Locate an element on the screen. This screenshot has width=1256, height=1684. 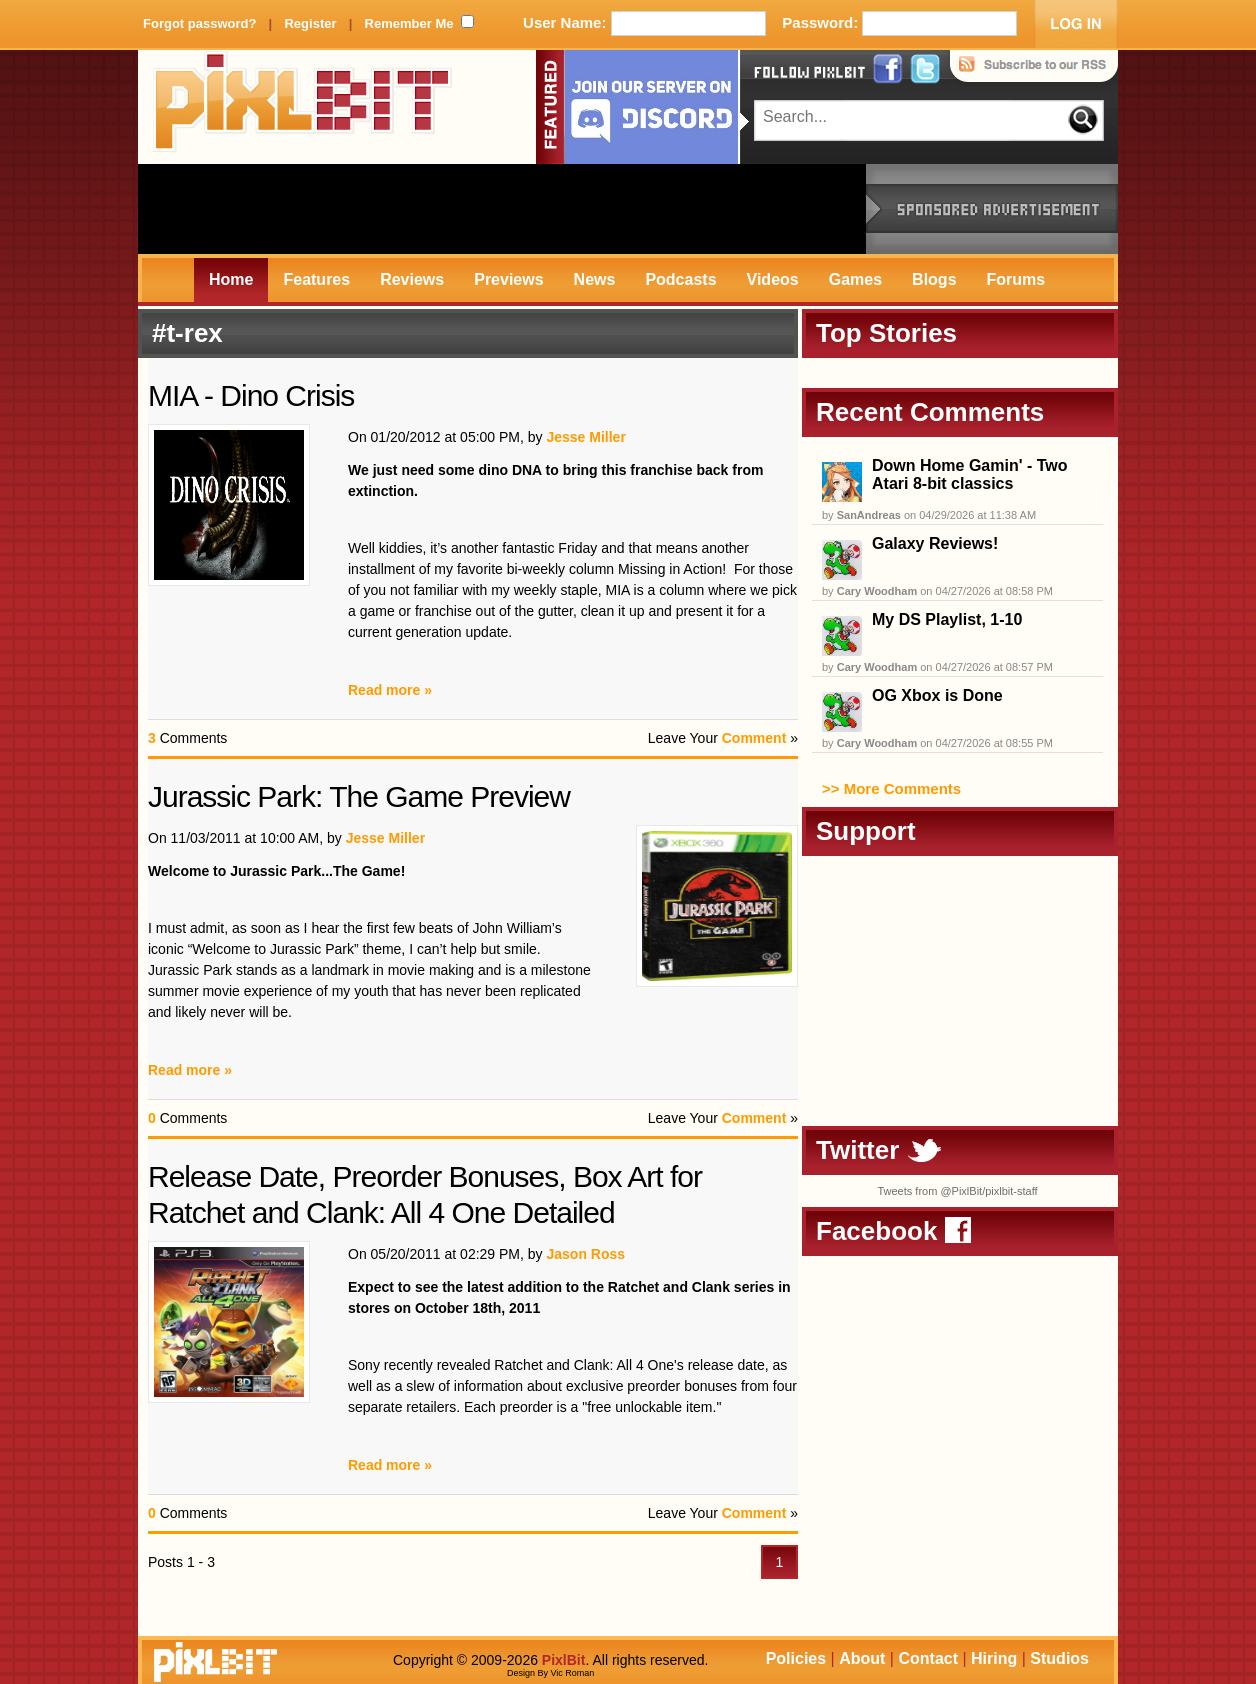
MIA - Dino Crisis is located at coordinates (251, 395).